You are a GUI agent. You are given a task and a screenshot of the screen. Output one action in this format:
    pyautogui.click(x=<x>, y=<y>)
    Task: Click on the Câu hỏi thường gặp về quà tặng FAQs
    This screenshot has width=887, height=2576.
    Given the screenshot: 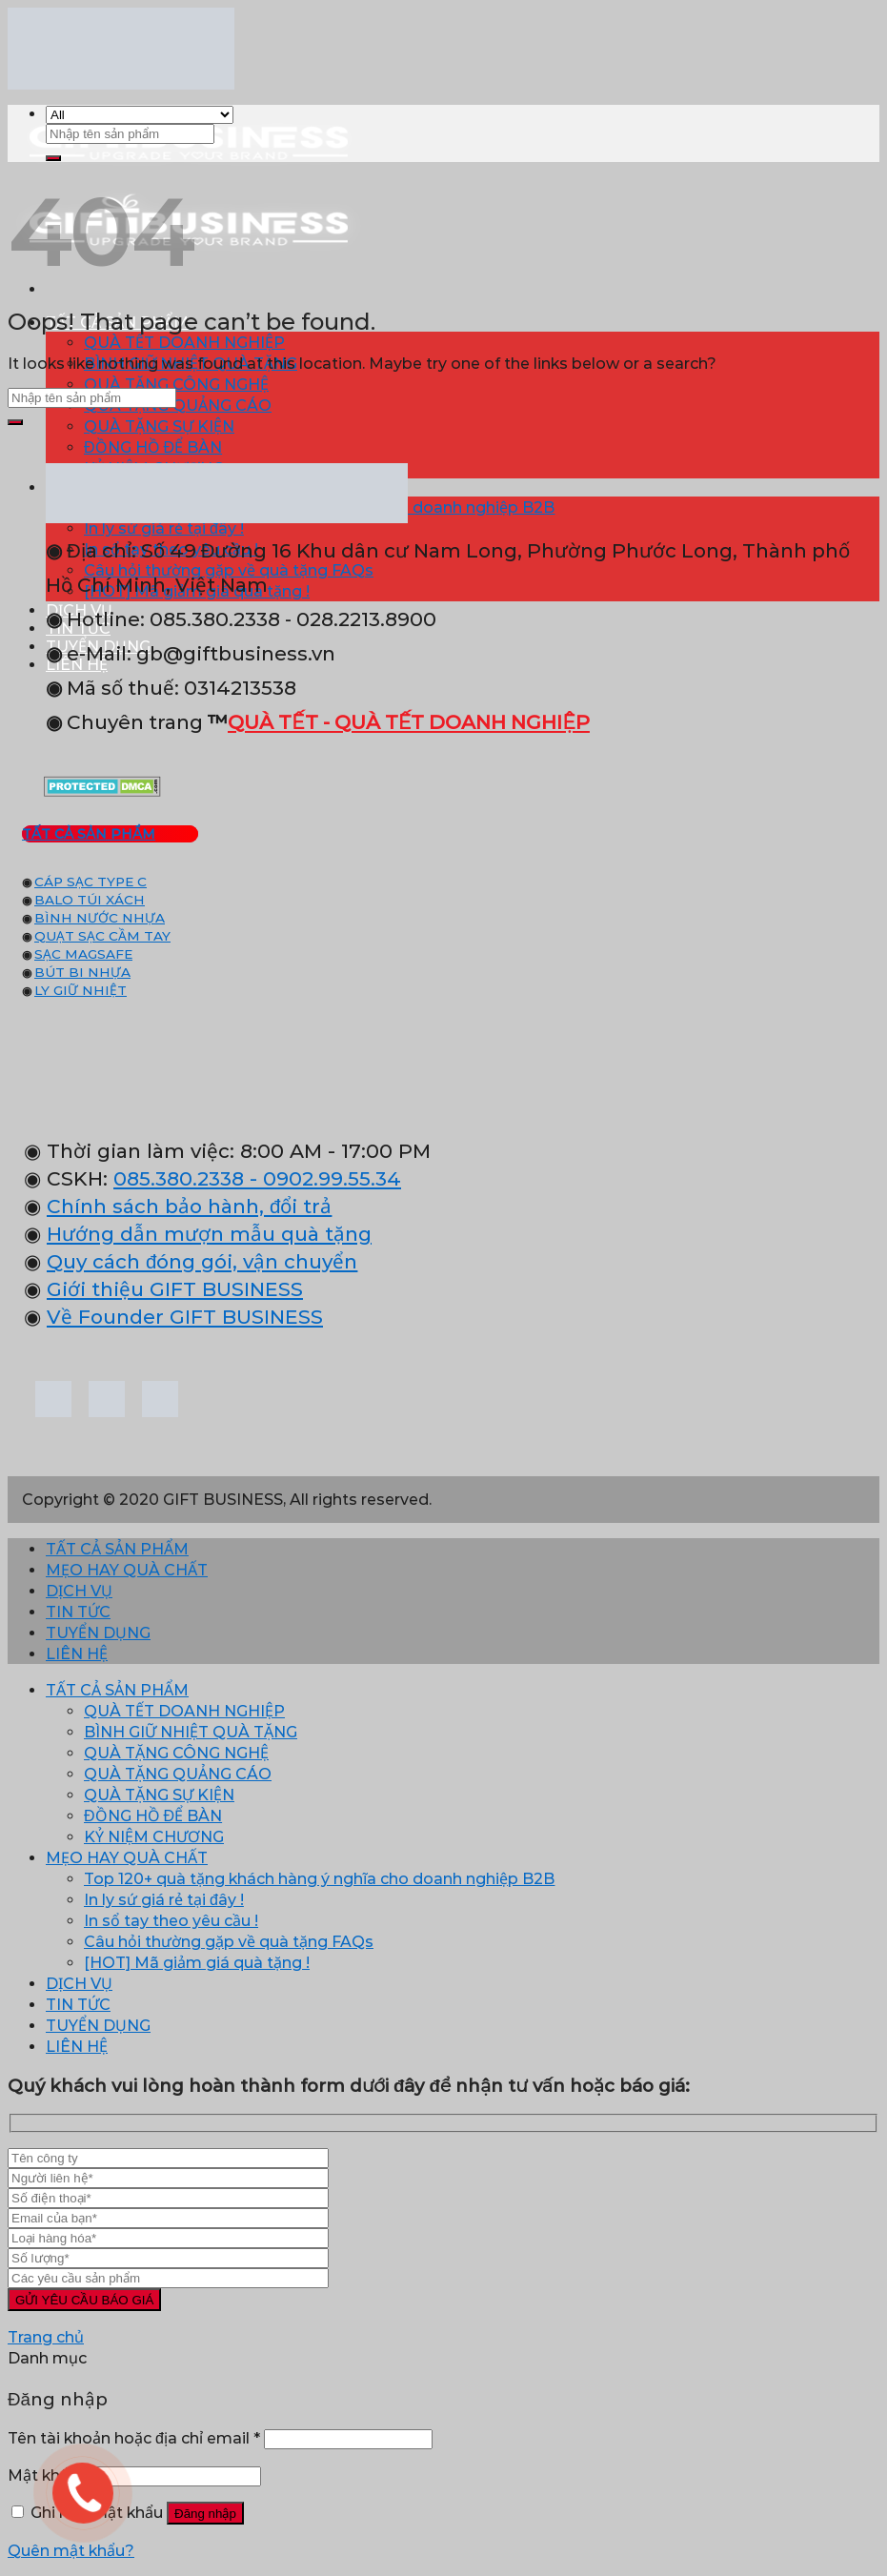 What is the action you would take?
    pyautogui.click(x=228, y=1942)
    